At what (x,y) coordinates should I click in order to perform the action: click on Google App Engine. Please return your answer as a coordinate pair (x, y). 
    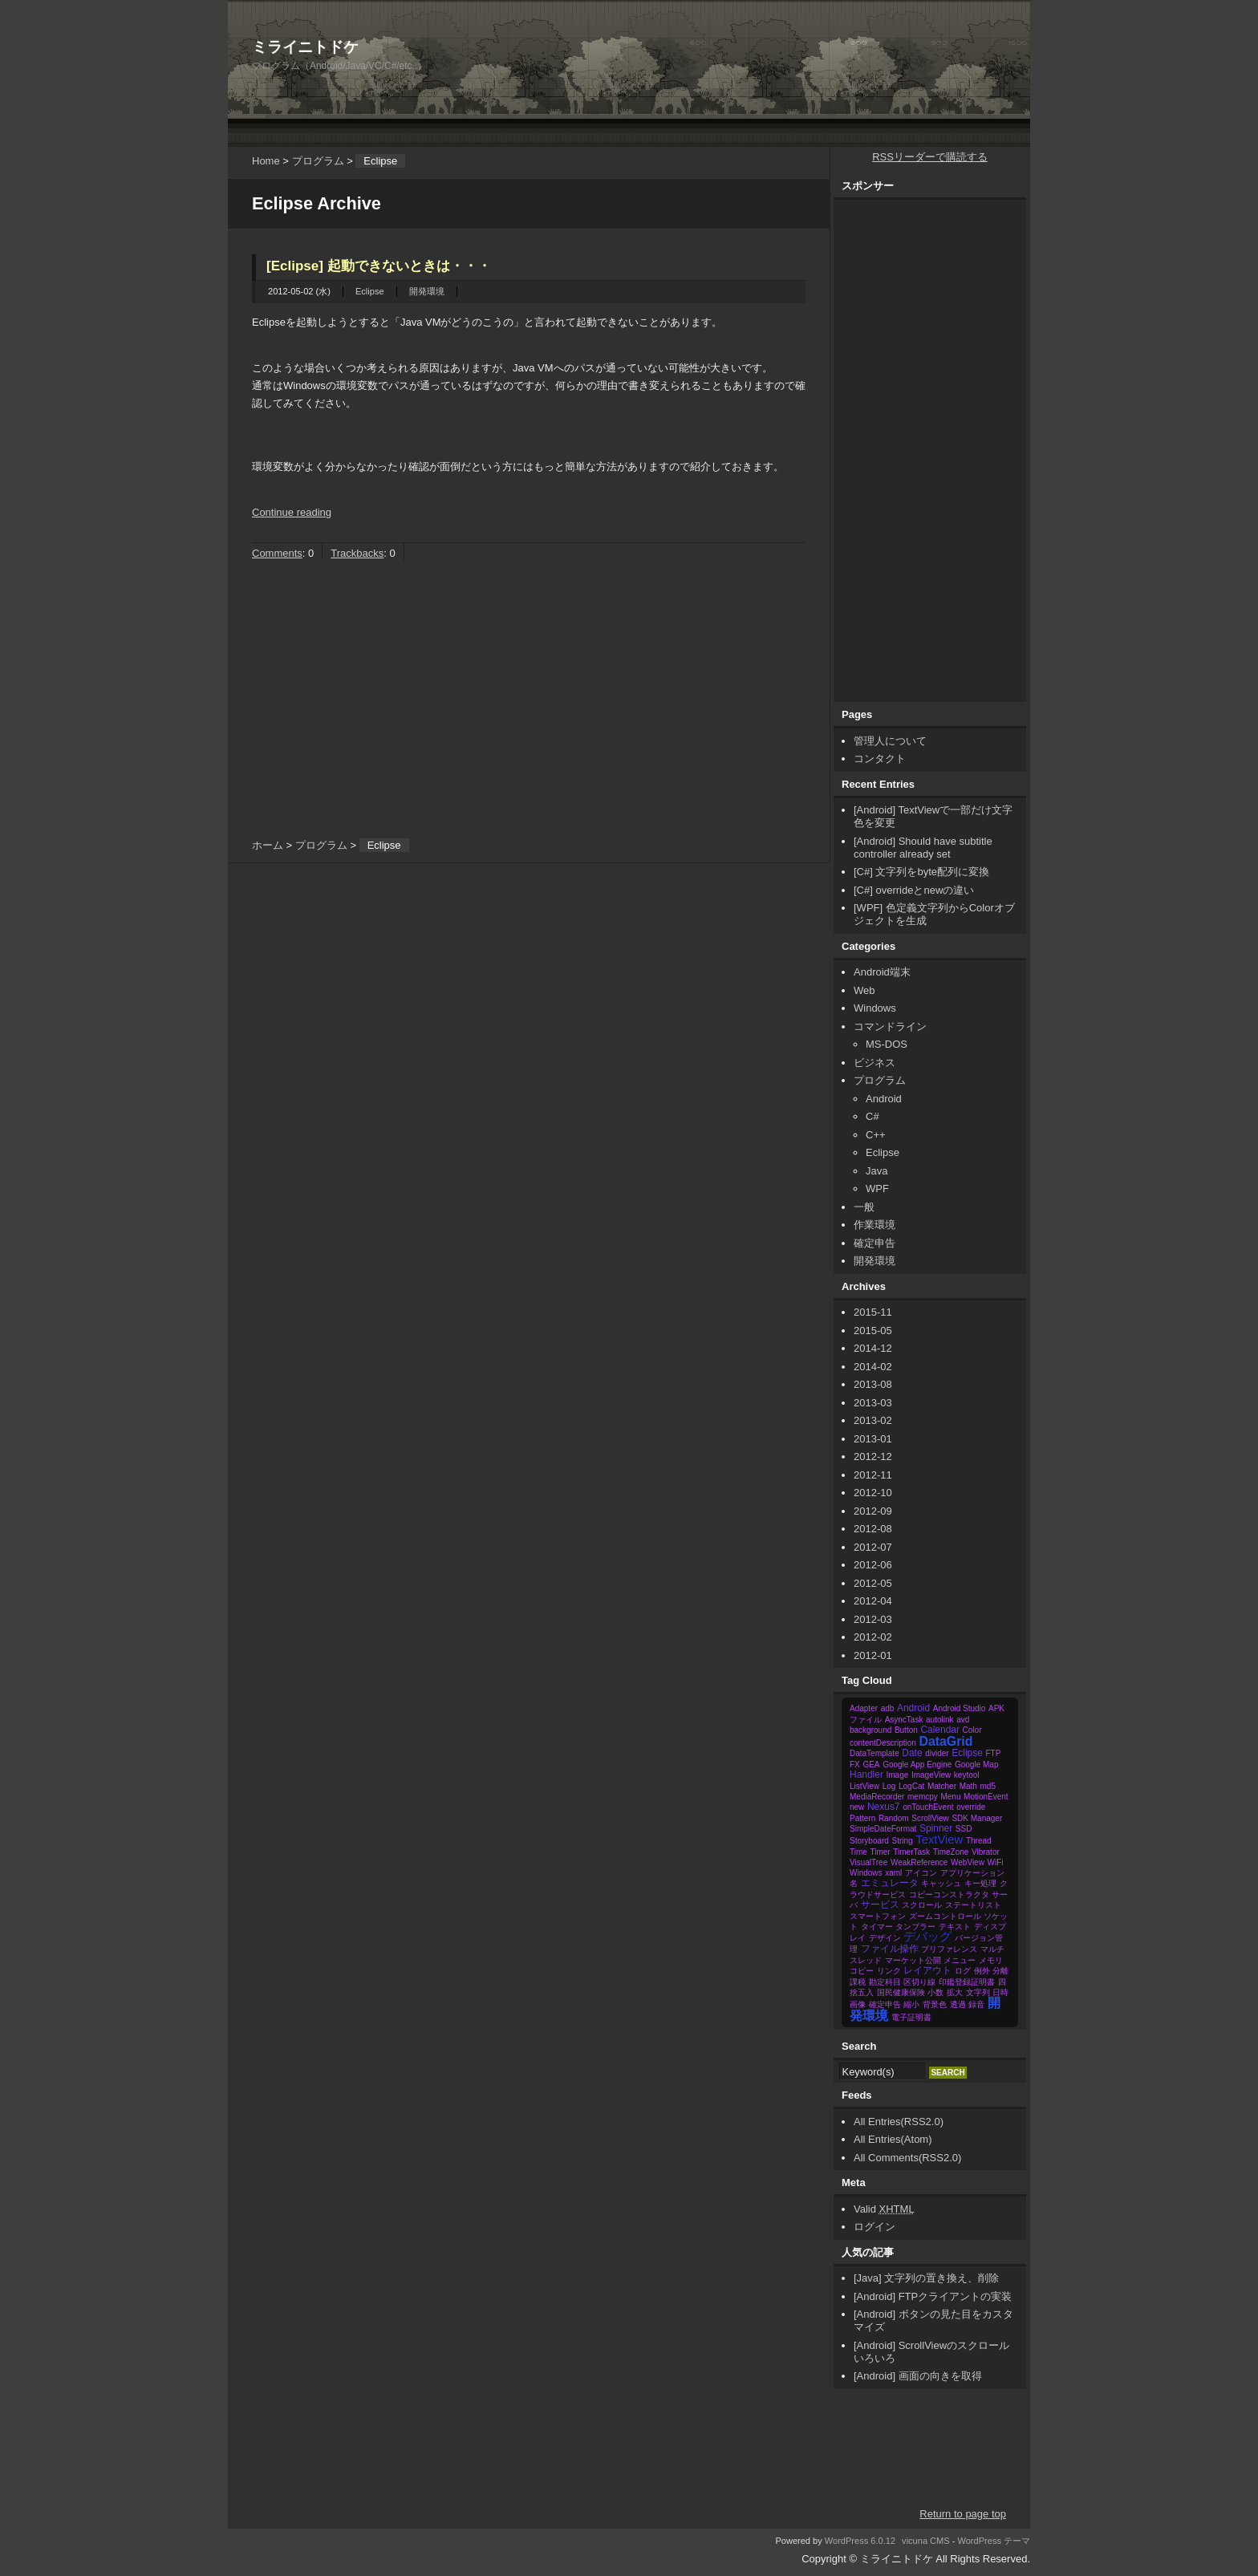
    Looking at the image, I should click on (917, 1764).